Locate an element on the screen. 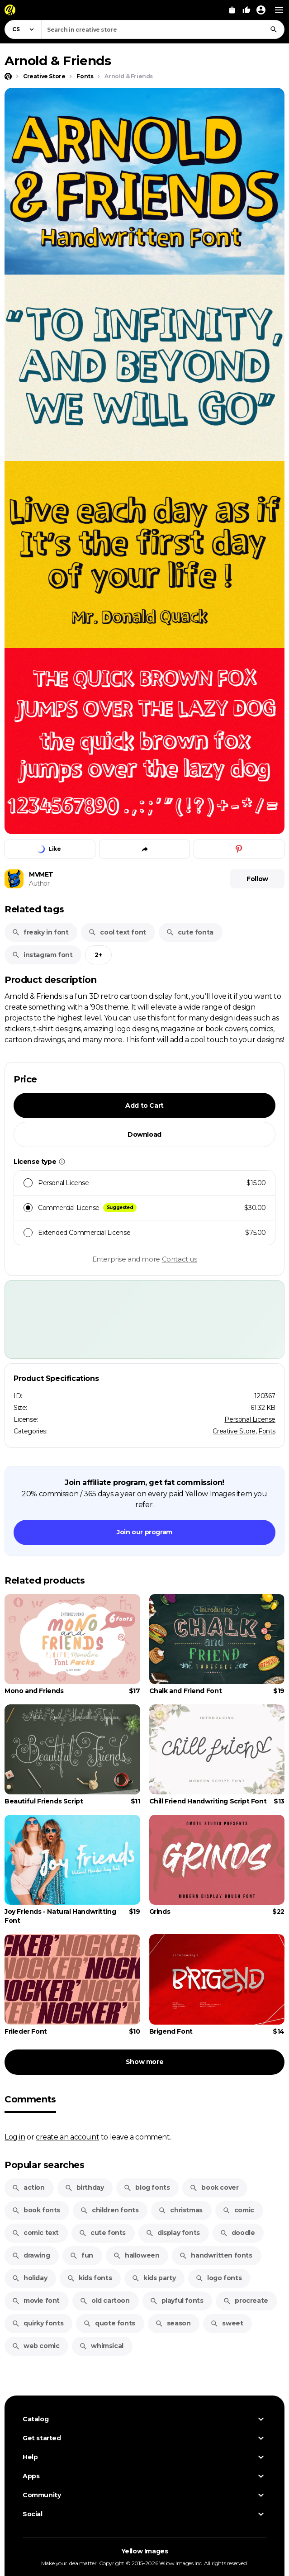 The image size is (289, 2576). Show more is located at coordinates (144, 2062).